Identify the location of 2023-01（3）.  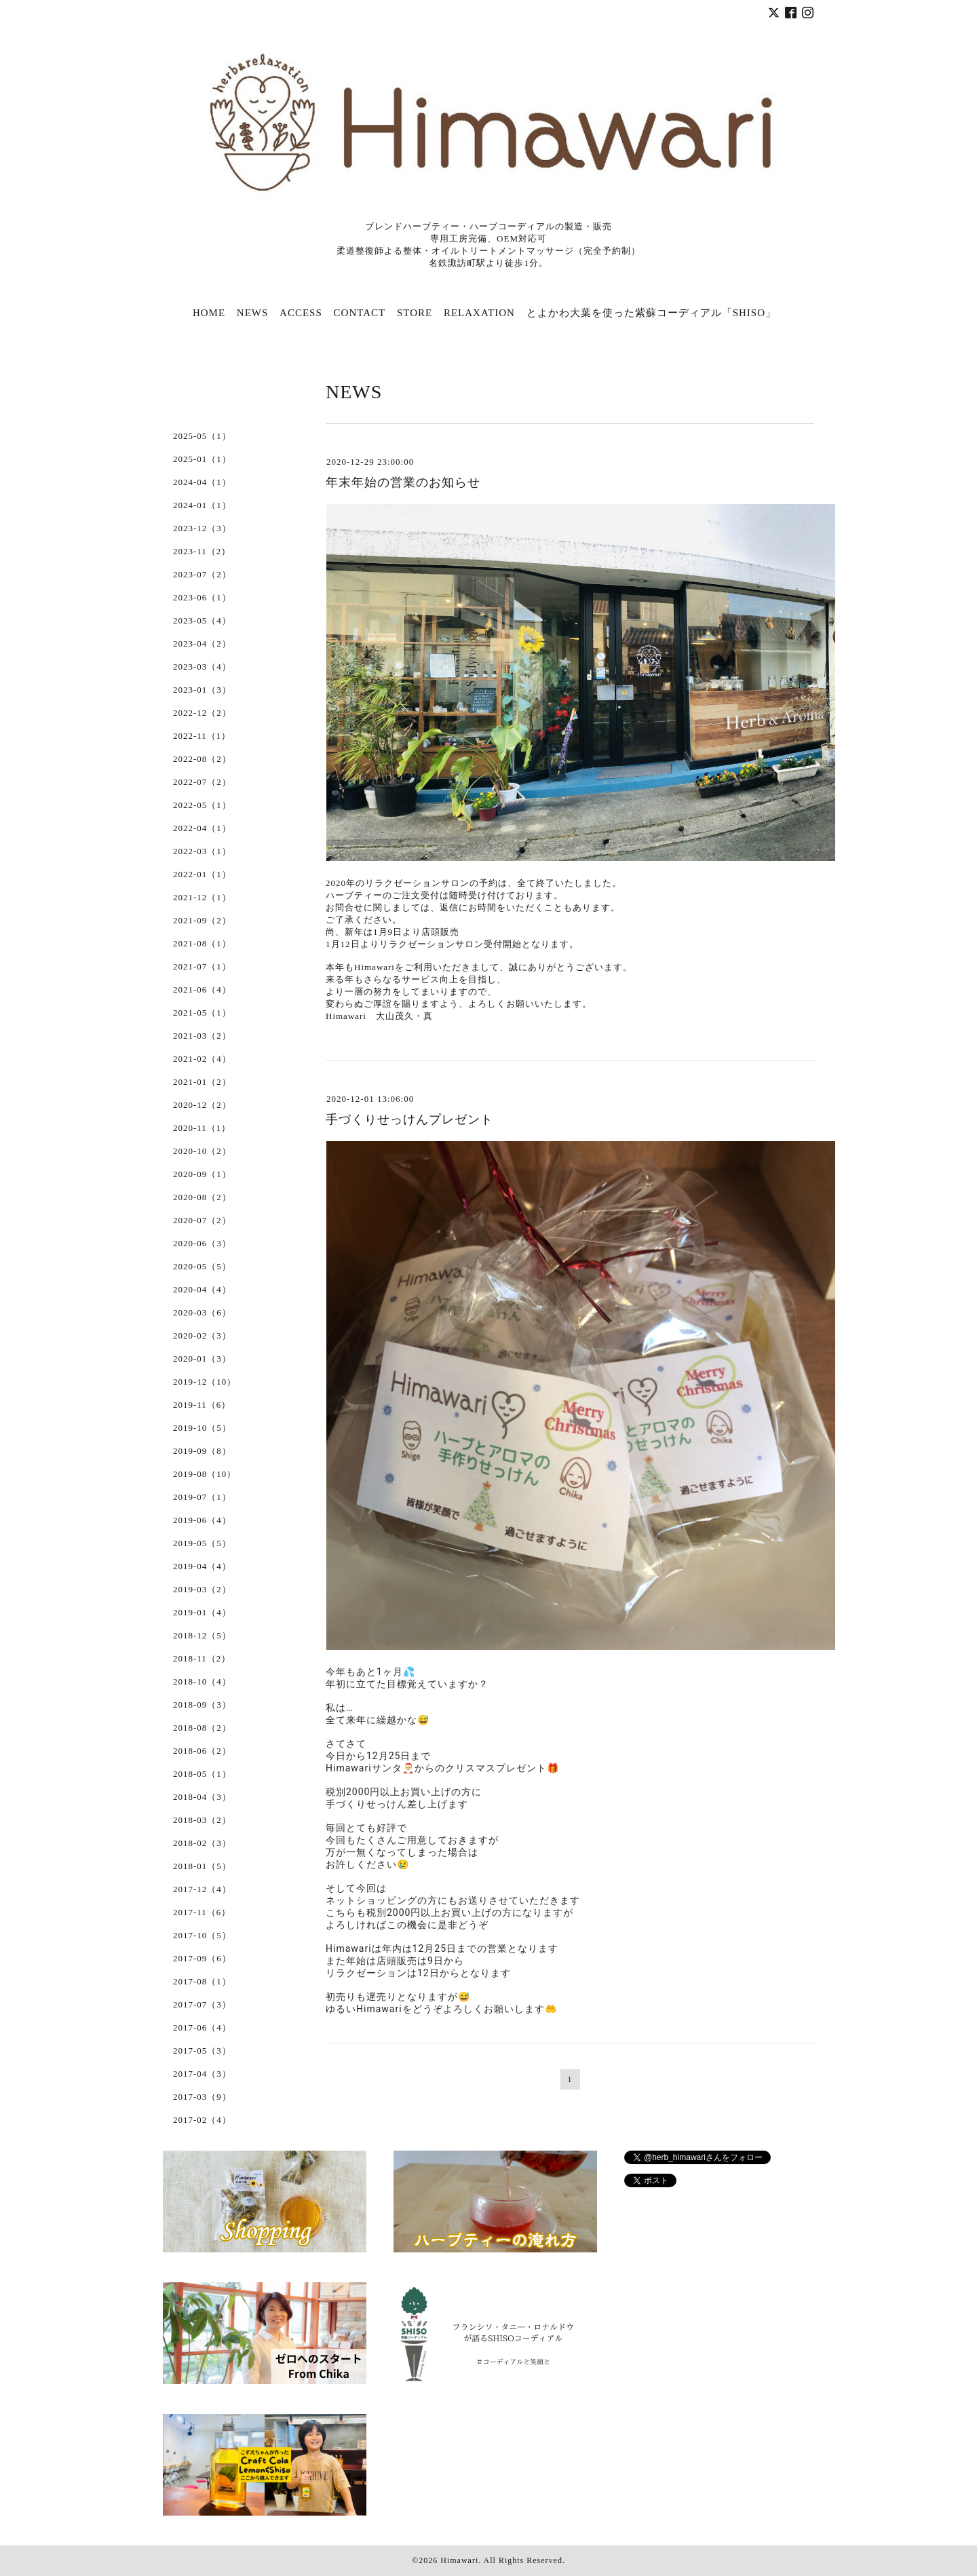
(202, 690).